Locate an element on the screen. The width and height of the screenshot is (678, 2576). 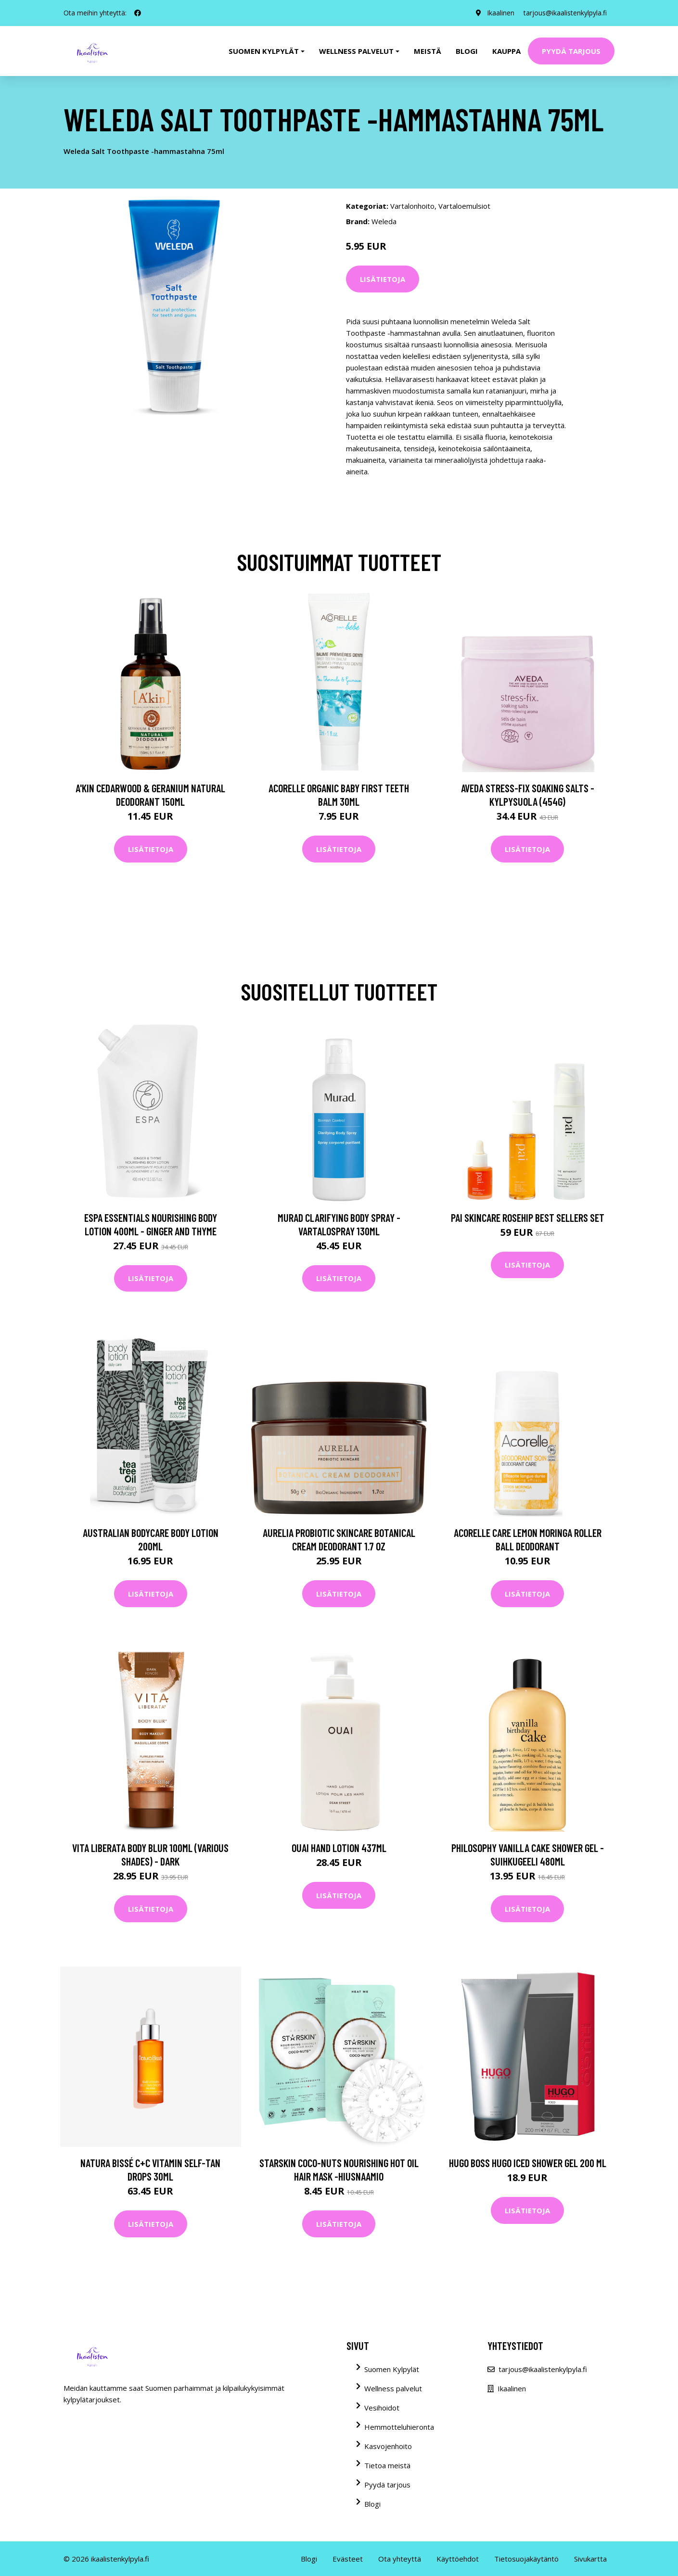
Blogi is located at coordinates (467, 51).